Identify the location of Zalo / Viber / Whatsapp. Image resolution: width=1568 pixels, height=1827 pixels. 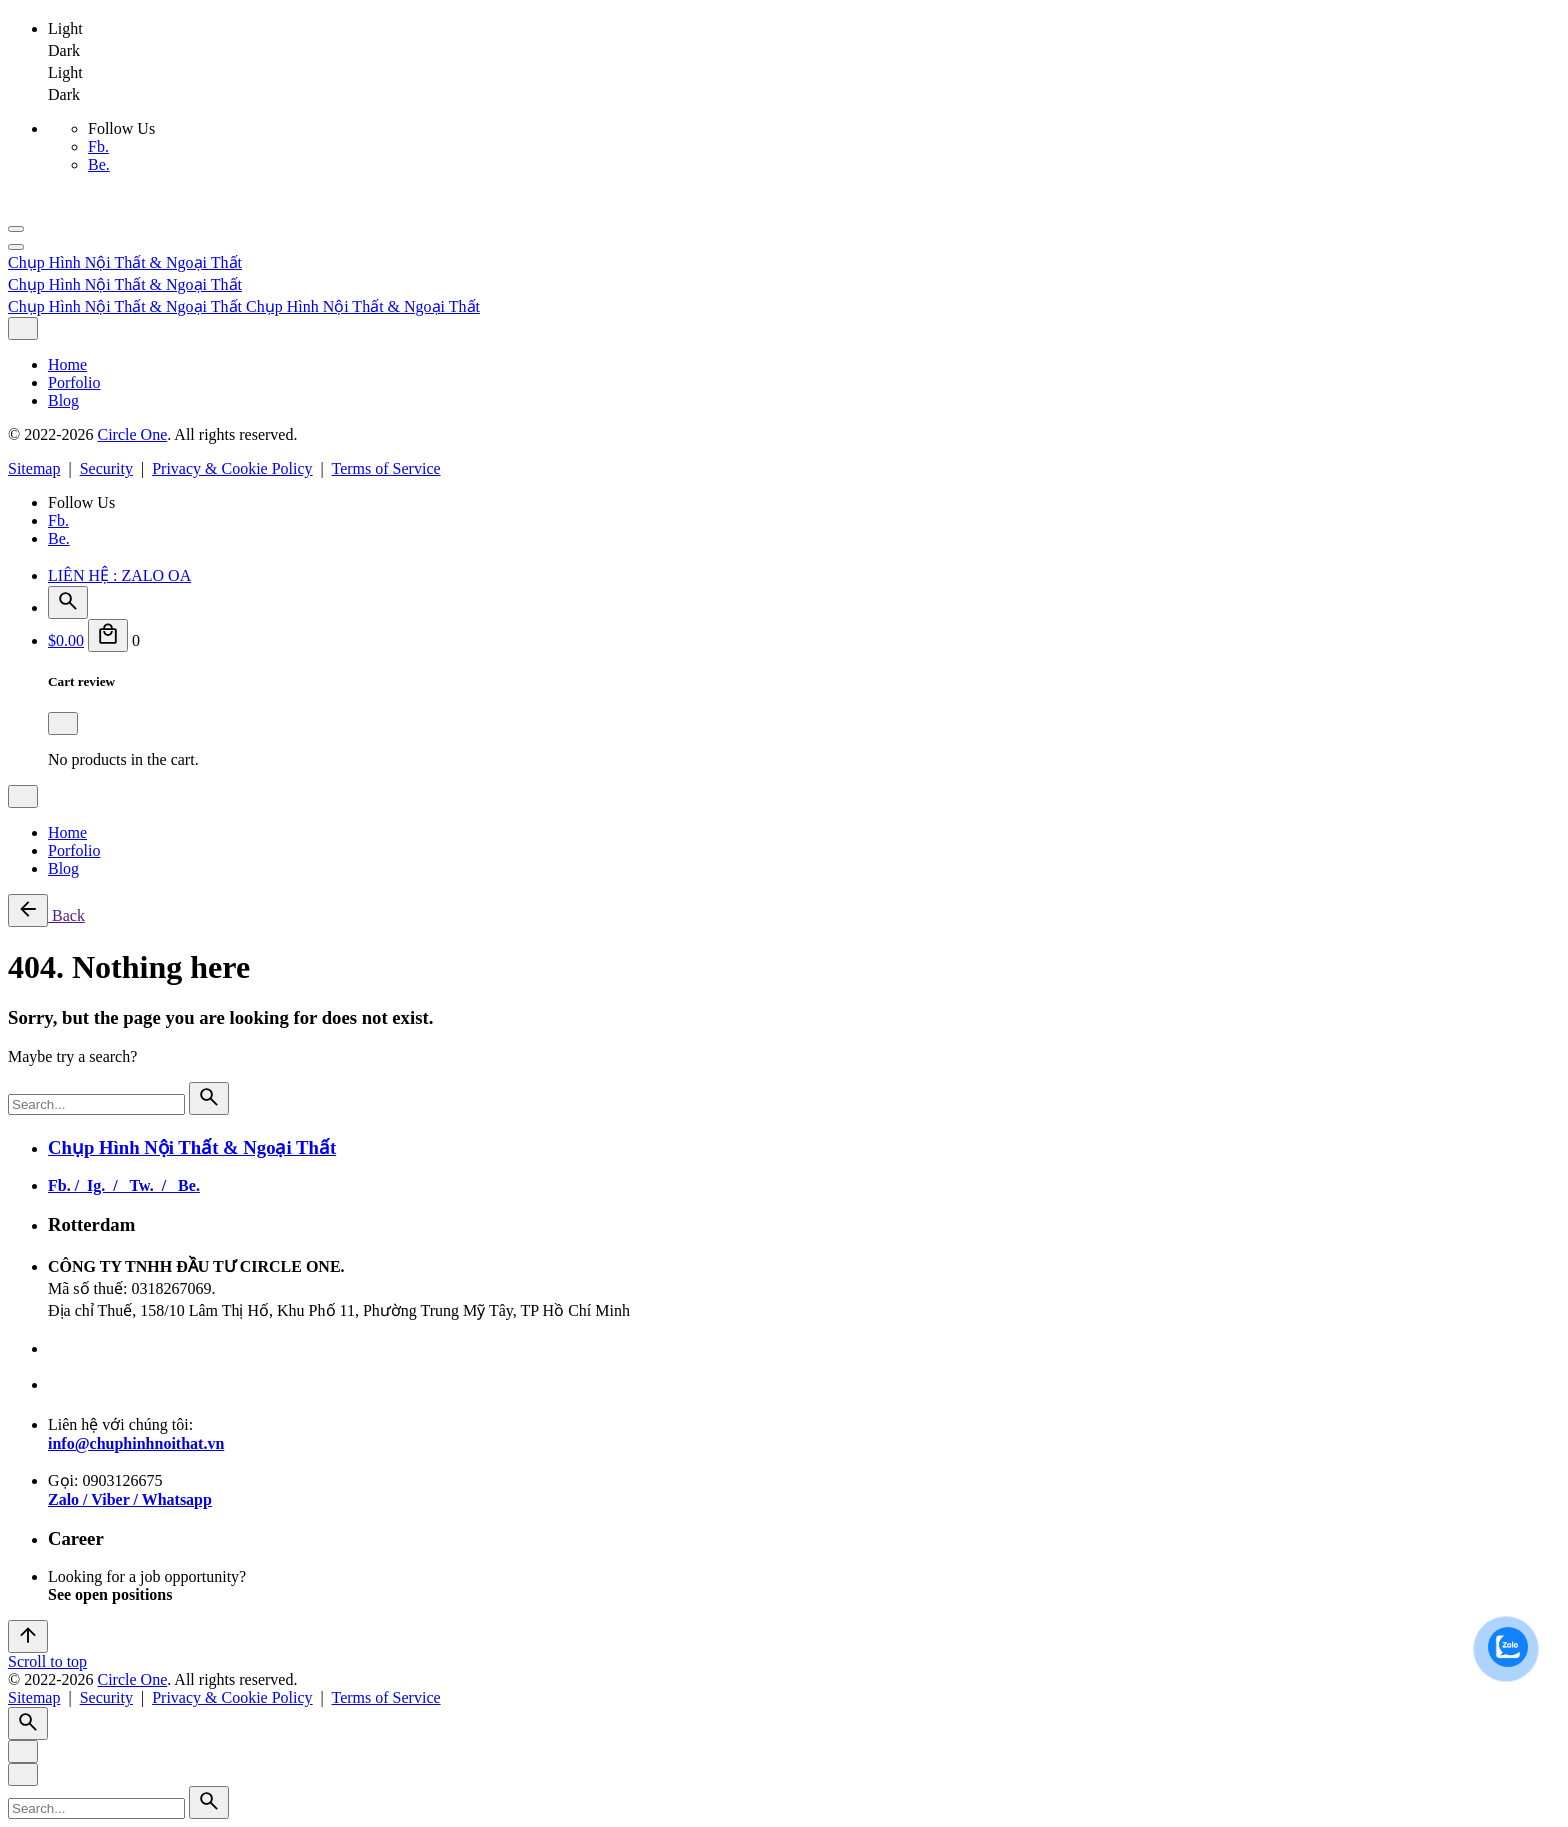
(130, 1499).